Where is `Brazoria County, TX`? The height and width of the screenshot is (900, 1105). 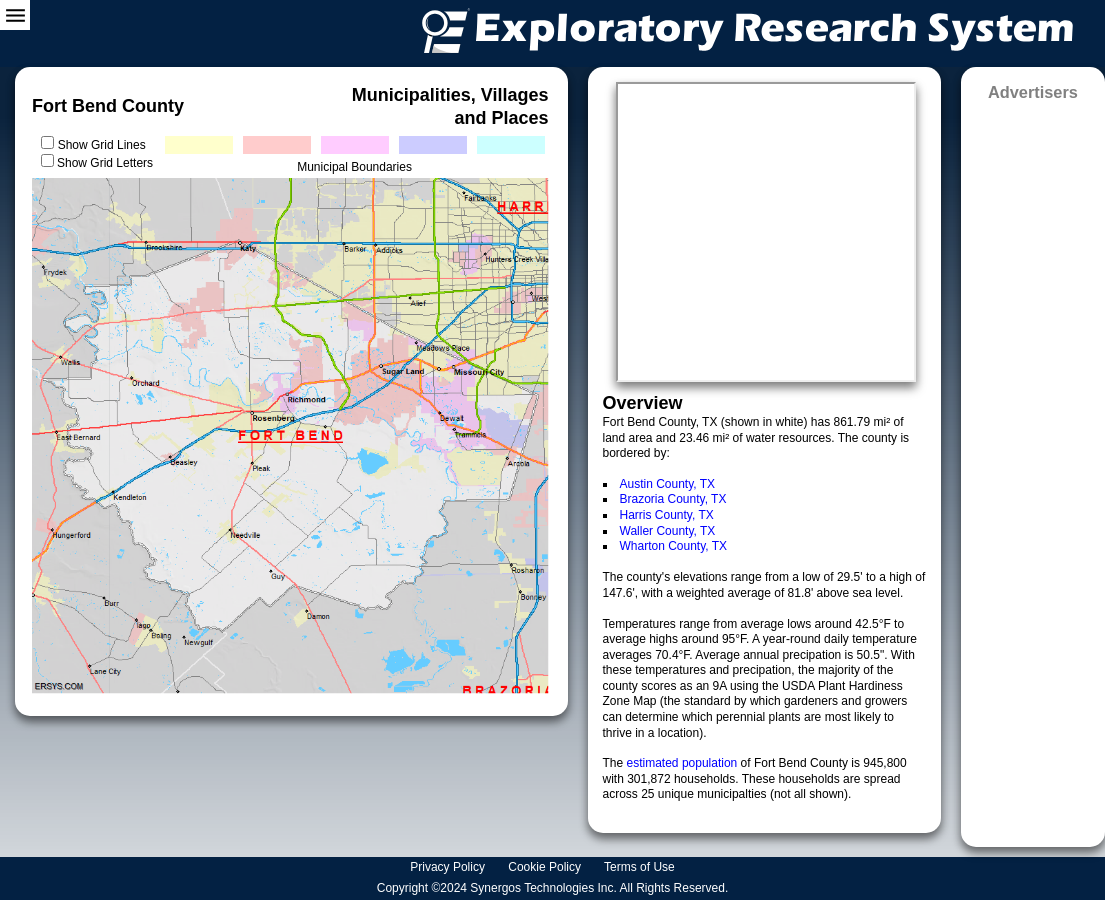
Brazoria County, TX is located at coordinates (673, 499).